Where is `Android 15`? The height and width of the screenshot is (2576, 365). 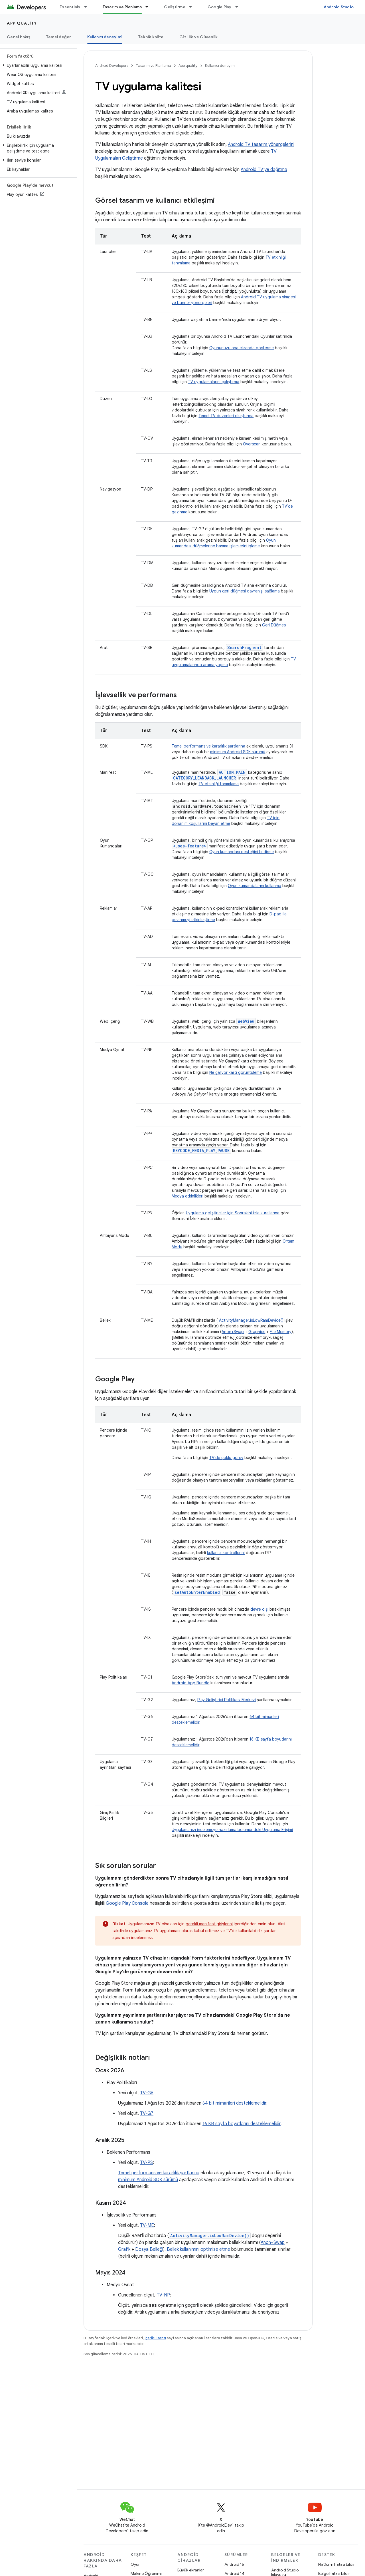
Android 15 is located at coordinates (234, 2564).